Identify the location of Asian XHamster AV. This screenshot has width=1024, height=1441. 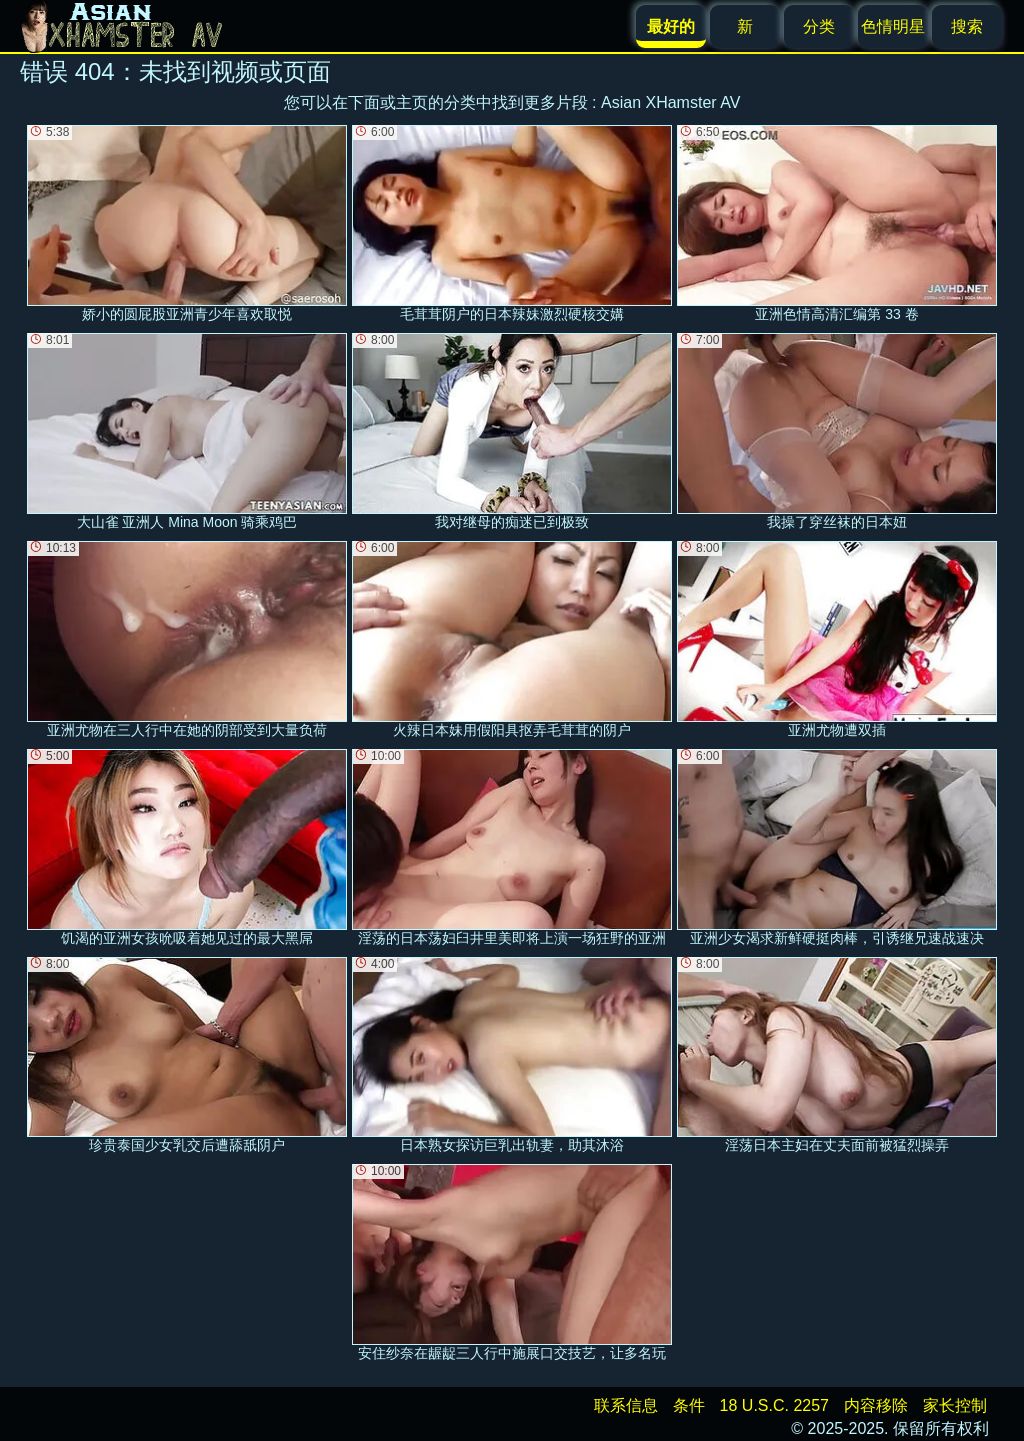
(670, 102).